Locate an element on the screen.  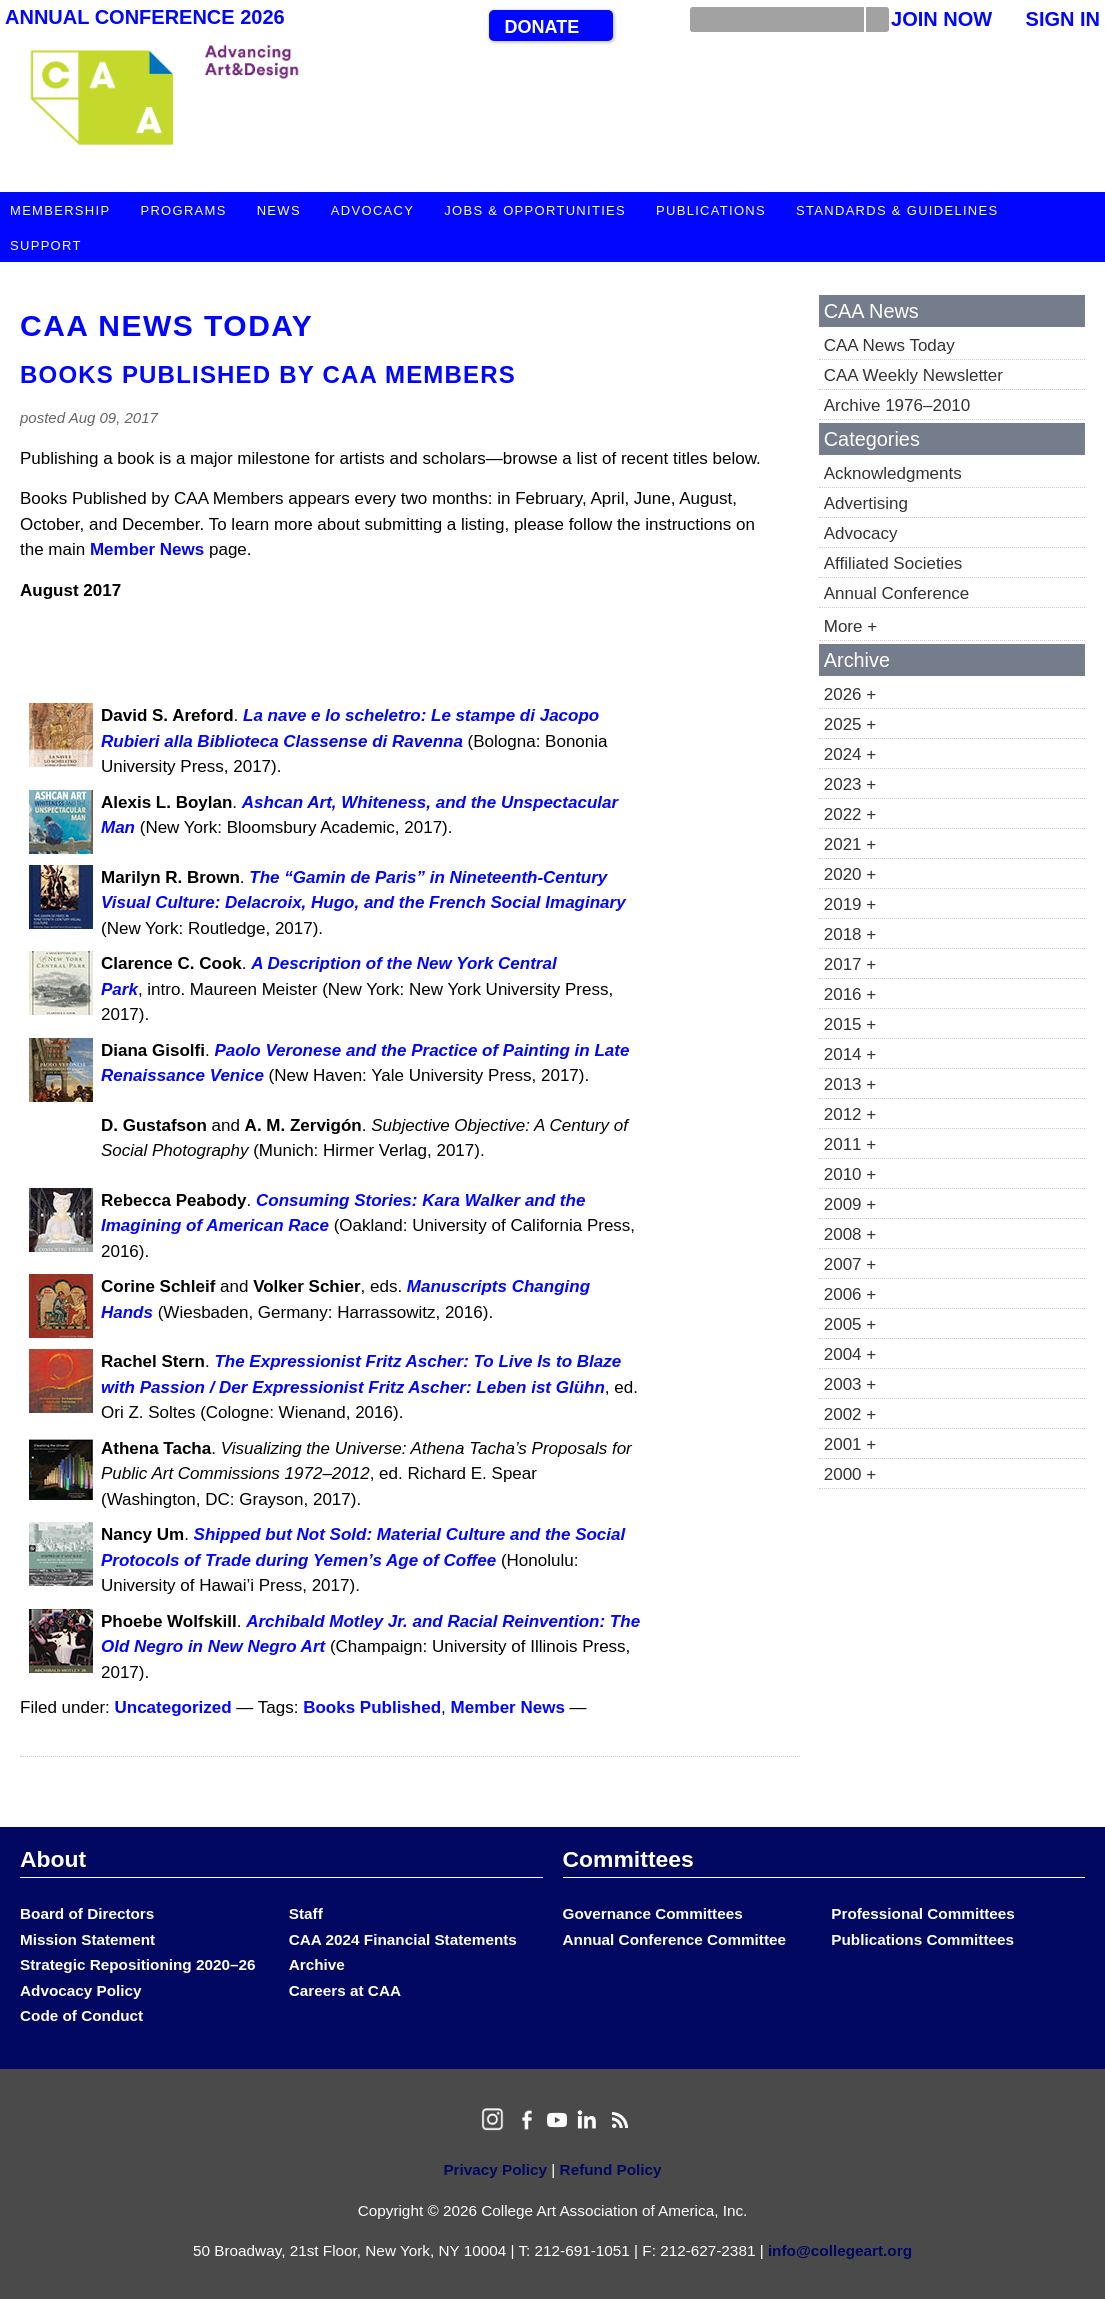
2002 + is located at coordinates (850, 1414).